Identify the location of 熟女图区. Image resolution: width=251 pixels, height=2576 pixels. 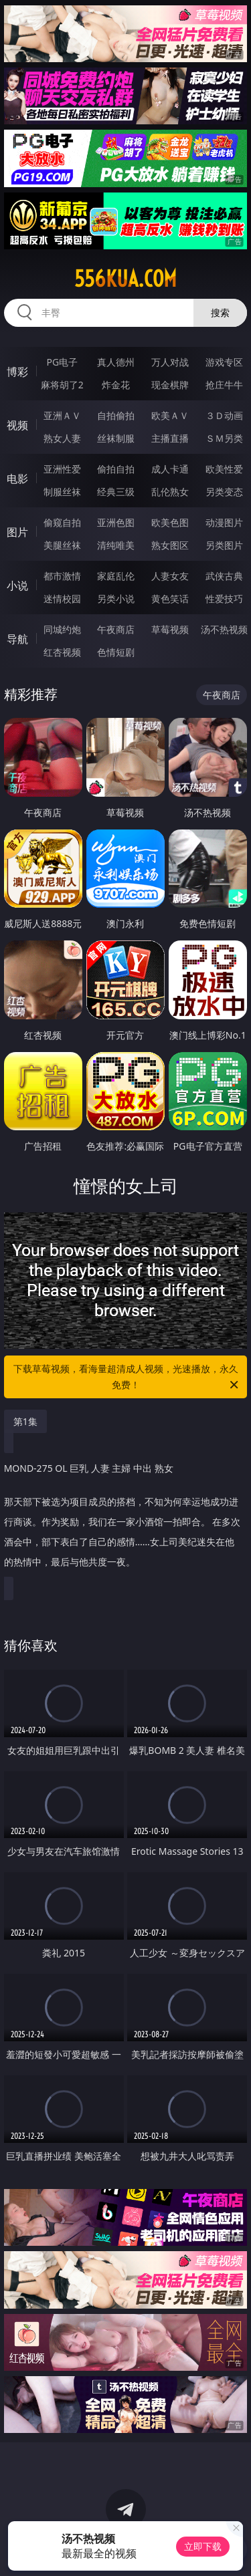
(170, 545).